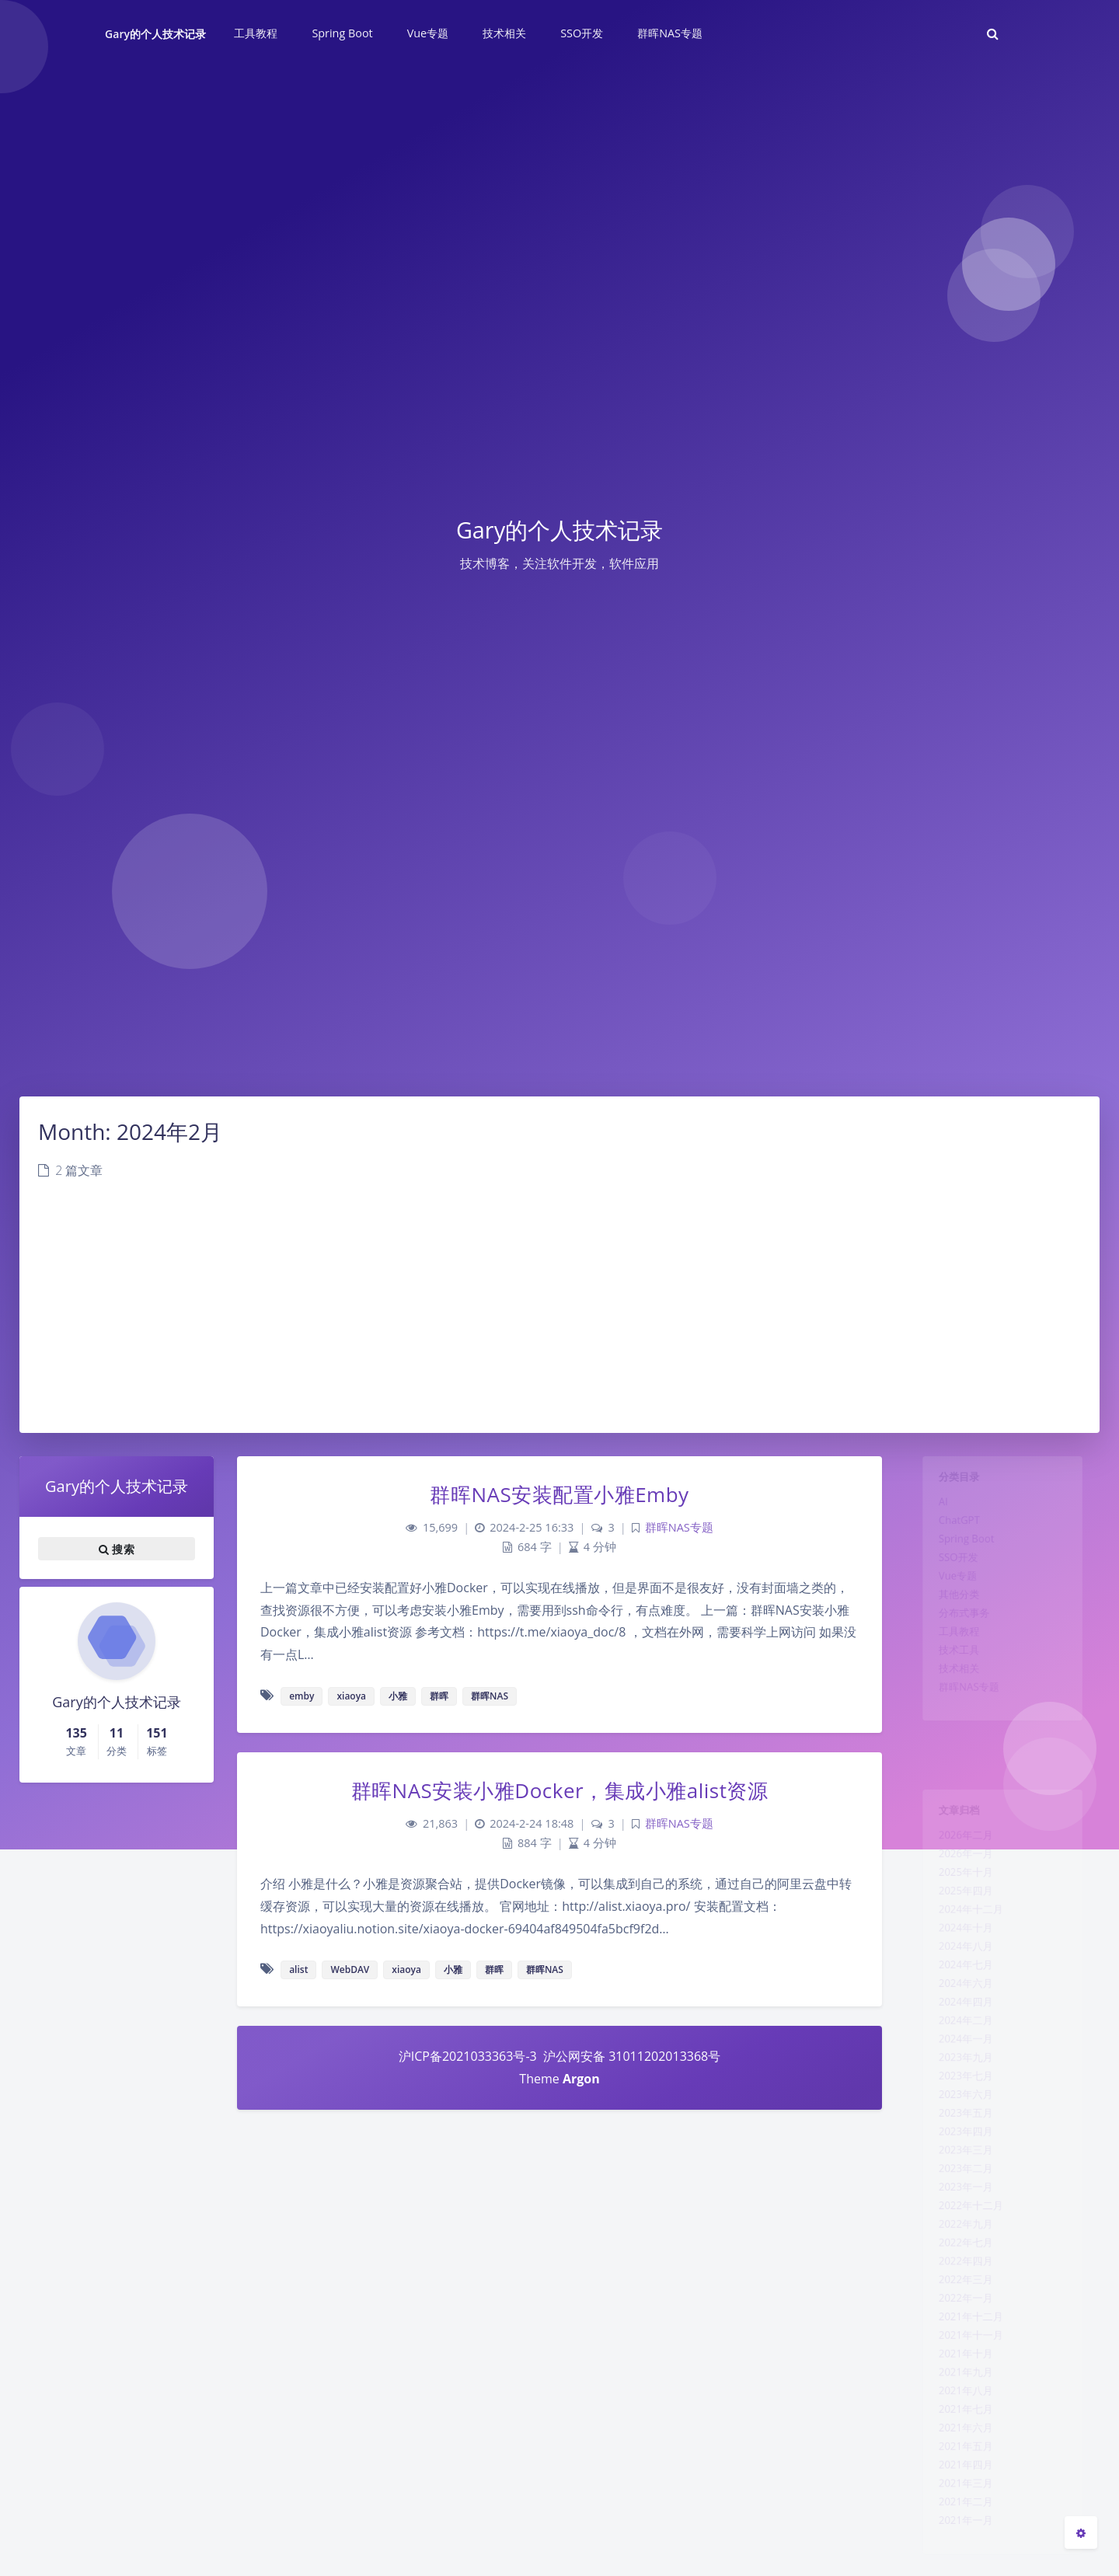 This screenshot has height=2576, width=1119. I want to click on 群晖NAS安装小雅Docker，集成小雅alist资源, so click(560, 1790).